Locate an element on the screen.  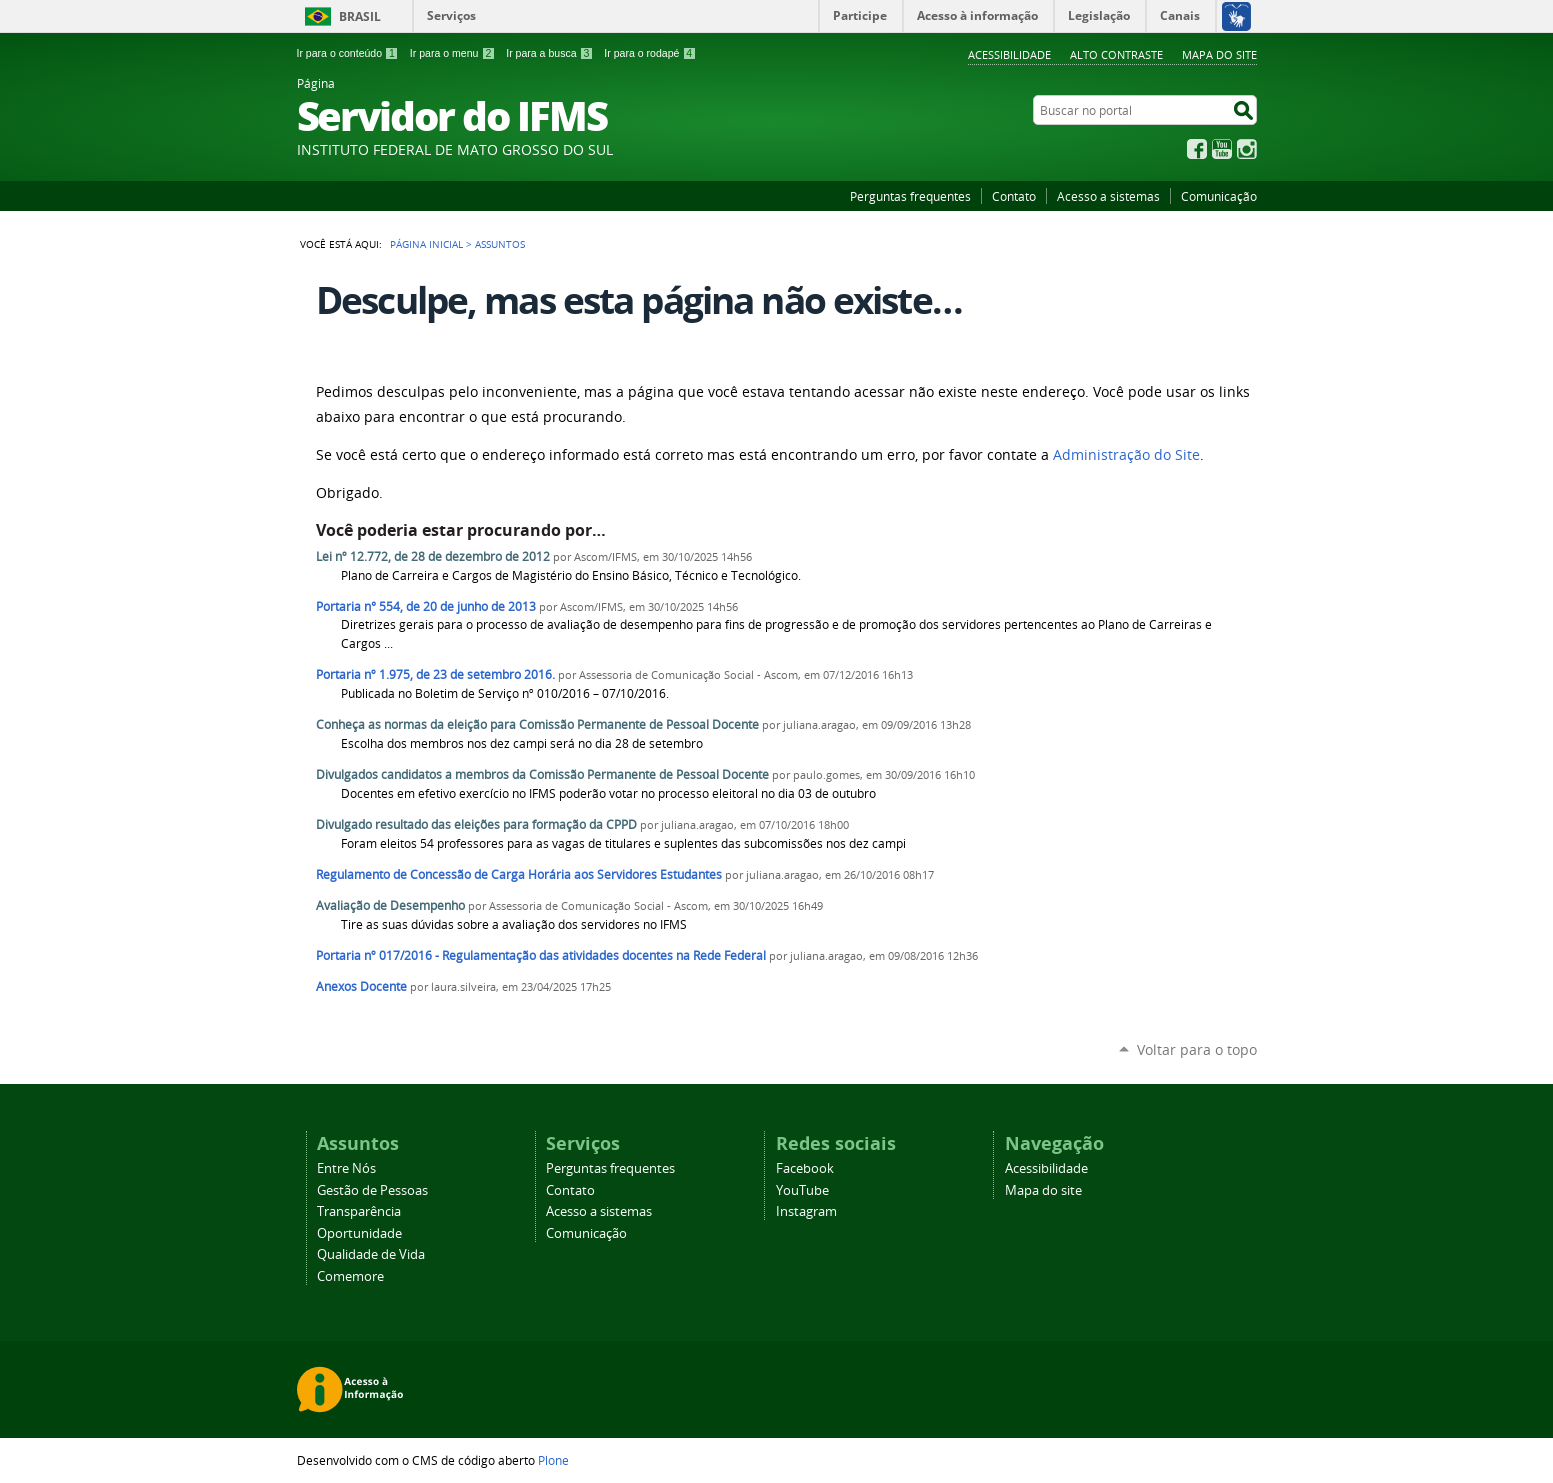
Regulamento de Concessão de Carga Horária aos Servidores Estudantes is located at coordinates (519, 874).